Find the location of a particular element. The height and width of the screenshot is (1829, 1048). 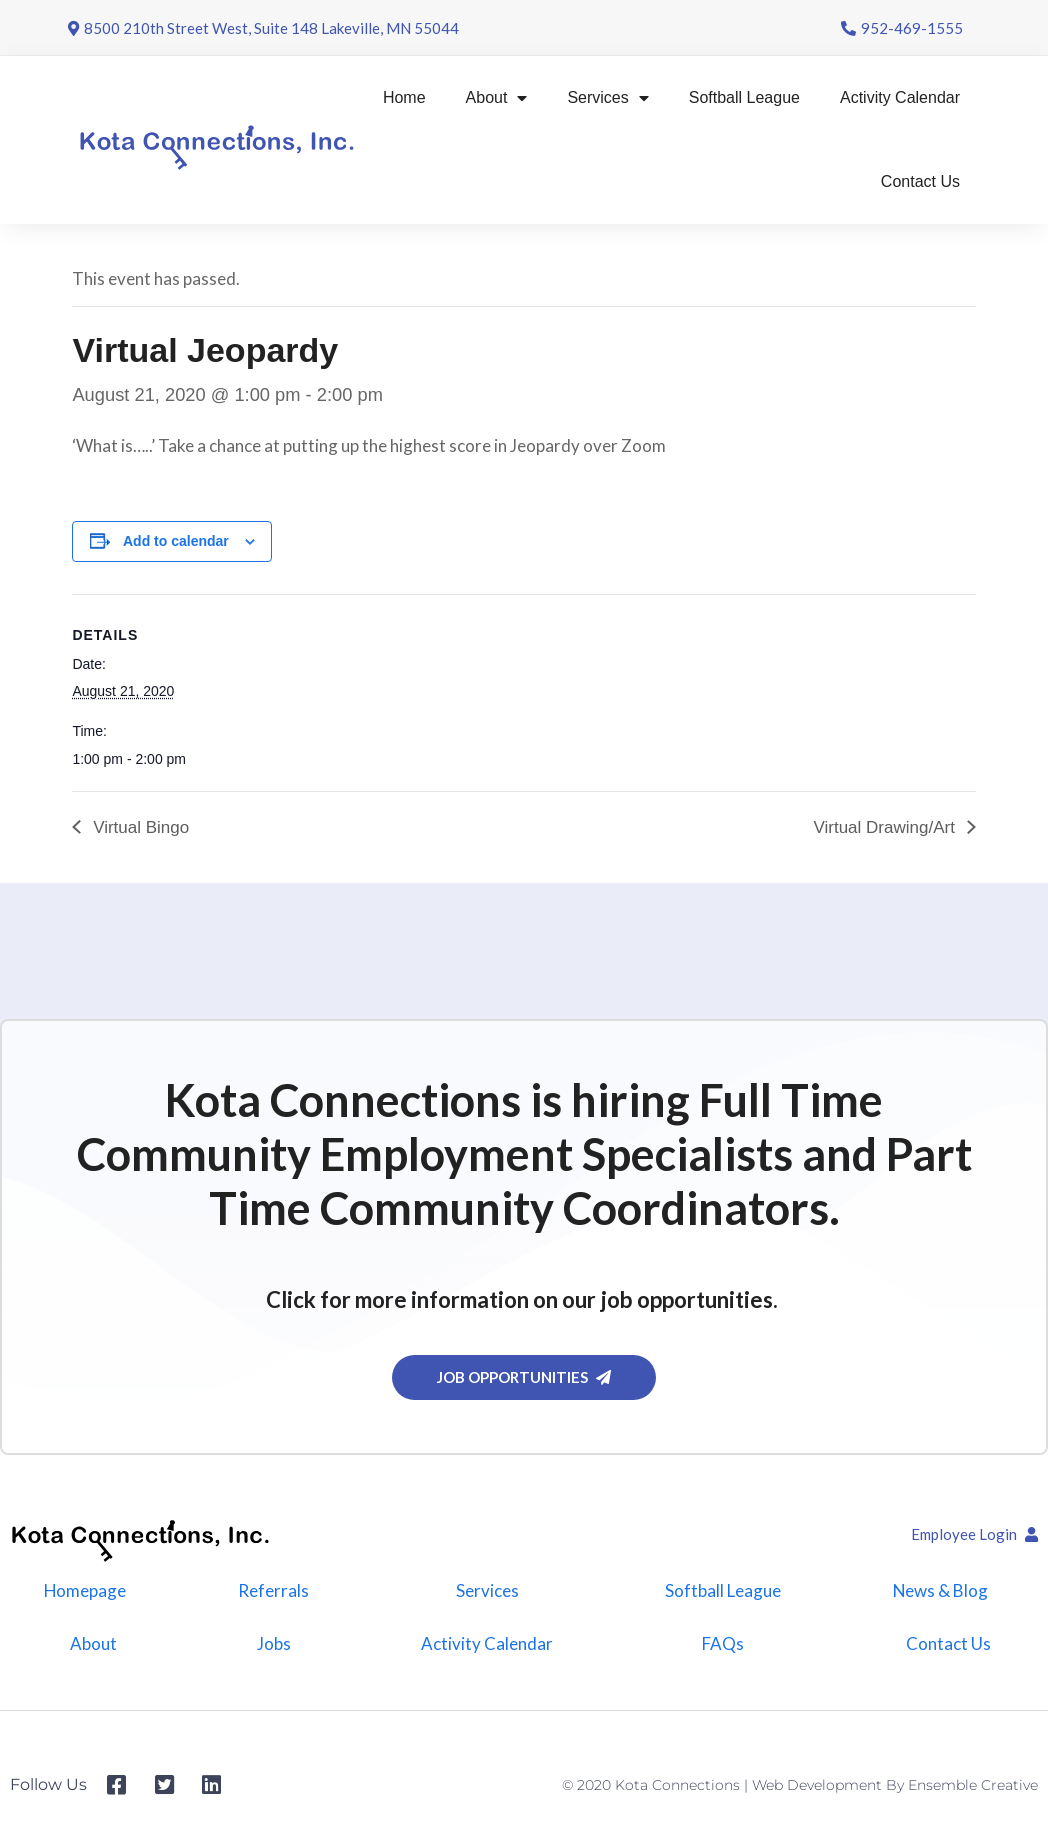

Contact Us is located at coordinates (920, 181).